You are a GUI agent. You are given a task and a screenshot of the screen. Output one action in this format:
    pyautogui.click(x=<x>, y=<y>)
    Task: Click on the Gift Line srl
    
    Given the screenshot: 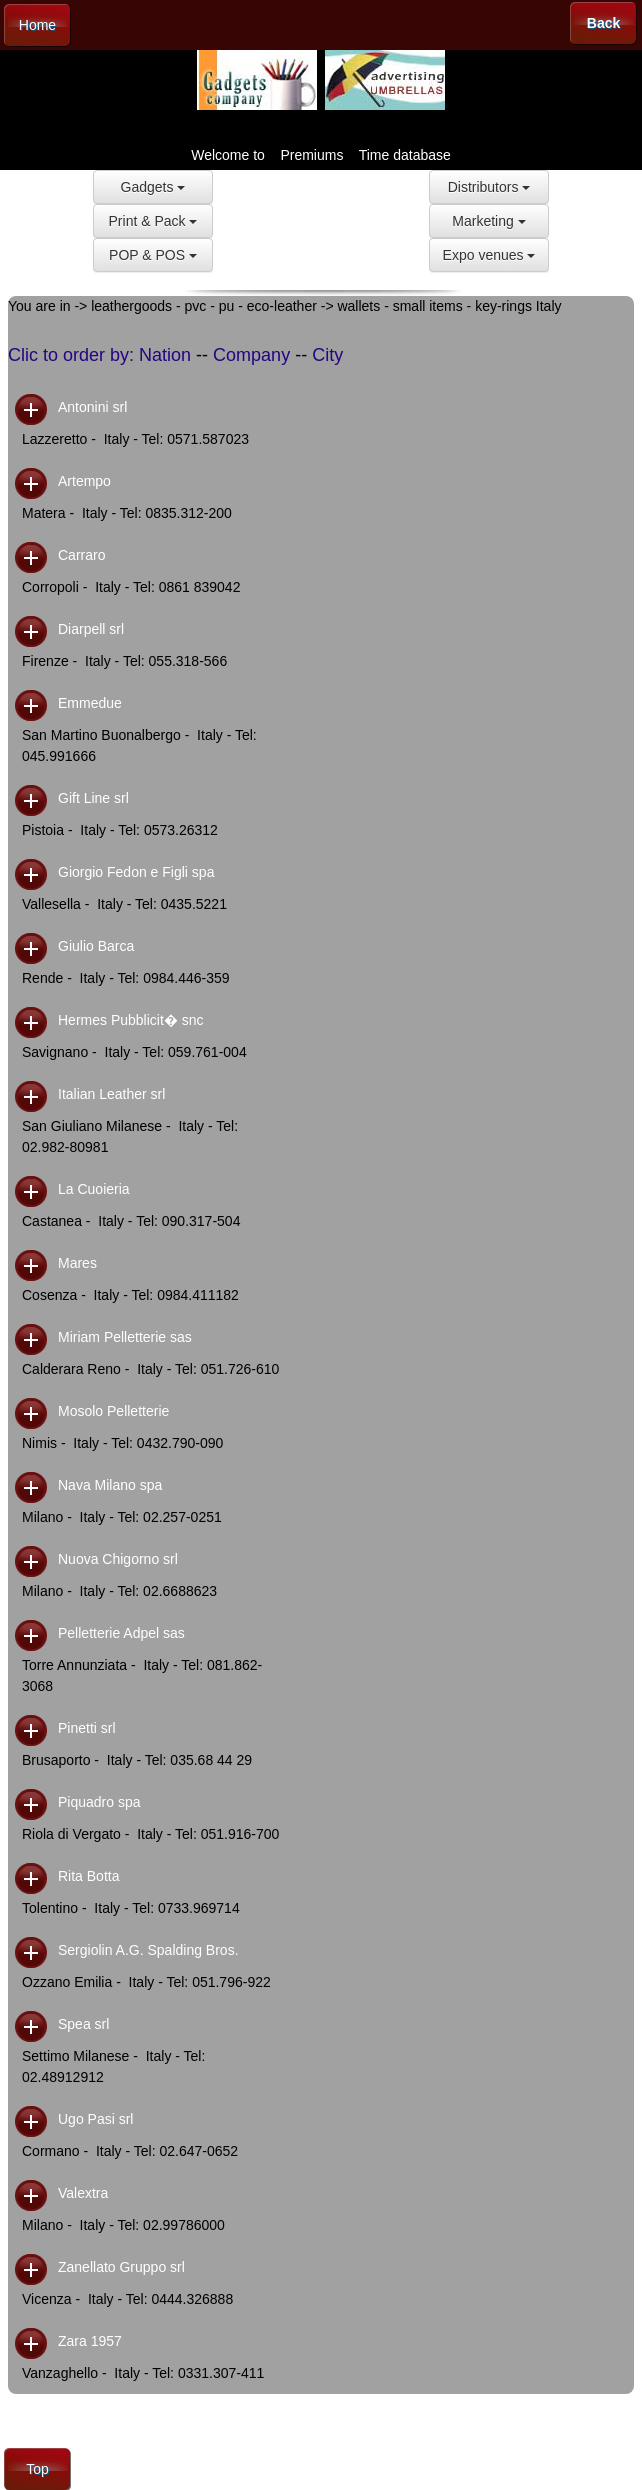 What is the action you would take?
    pyautogui.click(x=93, y=798)
    